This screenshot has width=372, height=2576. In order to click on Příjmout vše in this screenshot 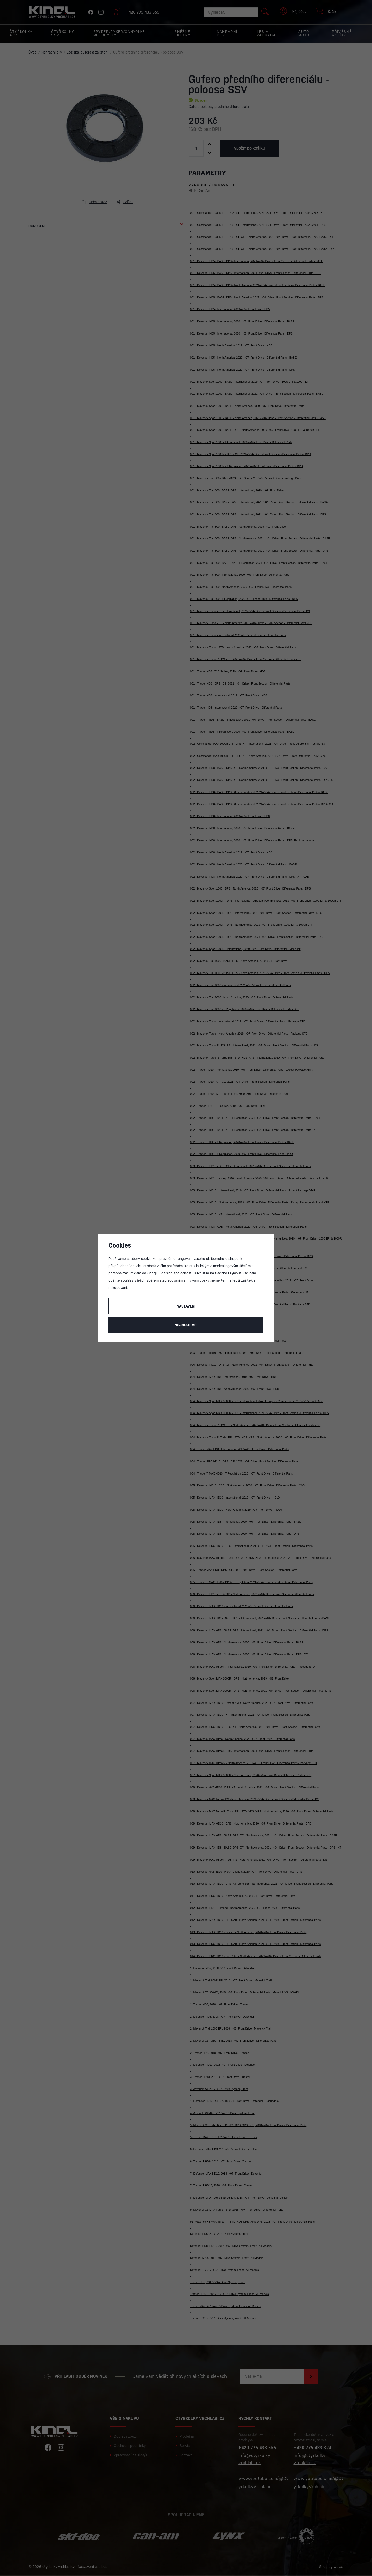, I will do `click(186, 1325)`.